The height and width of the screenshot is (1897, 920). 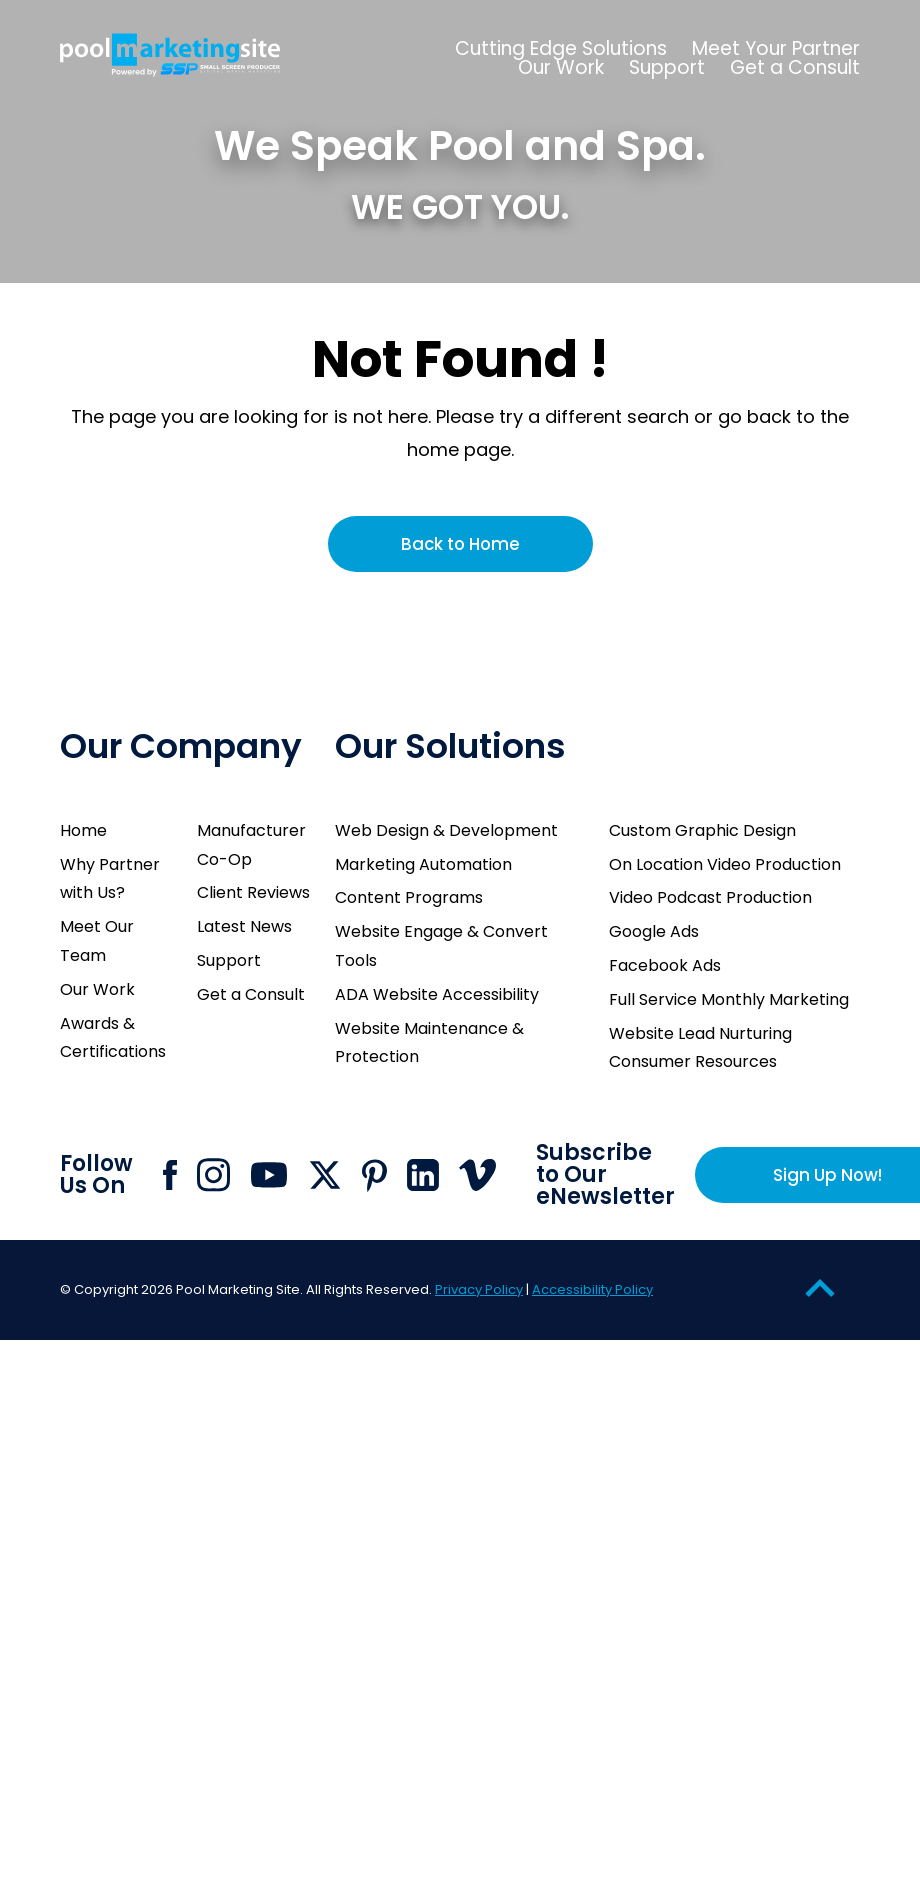 What do you see at coordinates (409, 897) in the screenshot?
I see `Content Programs` at bounding box center [409, 897].